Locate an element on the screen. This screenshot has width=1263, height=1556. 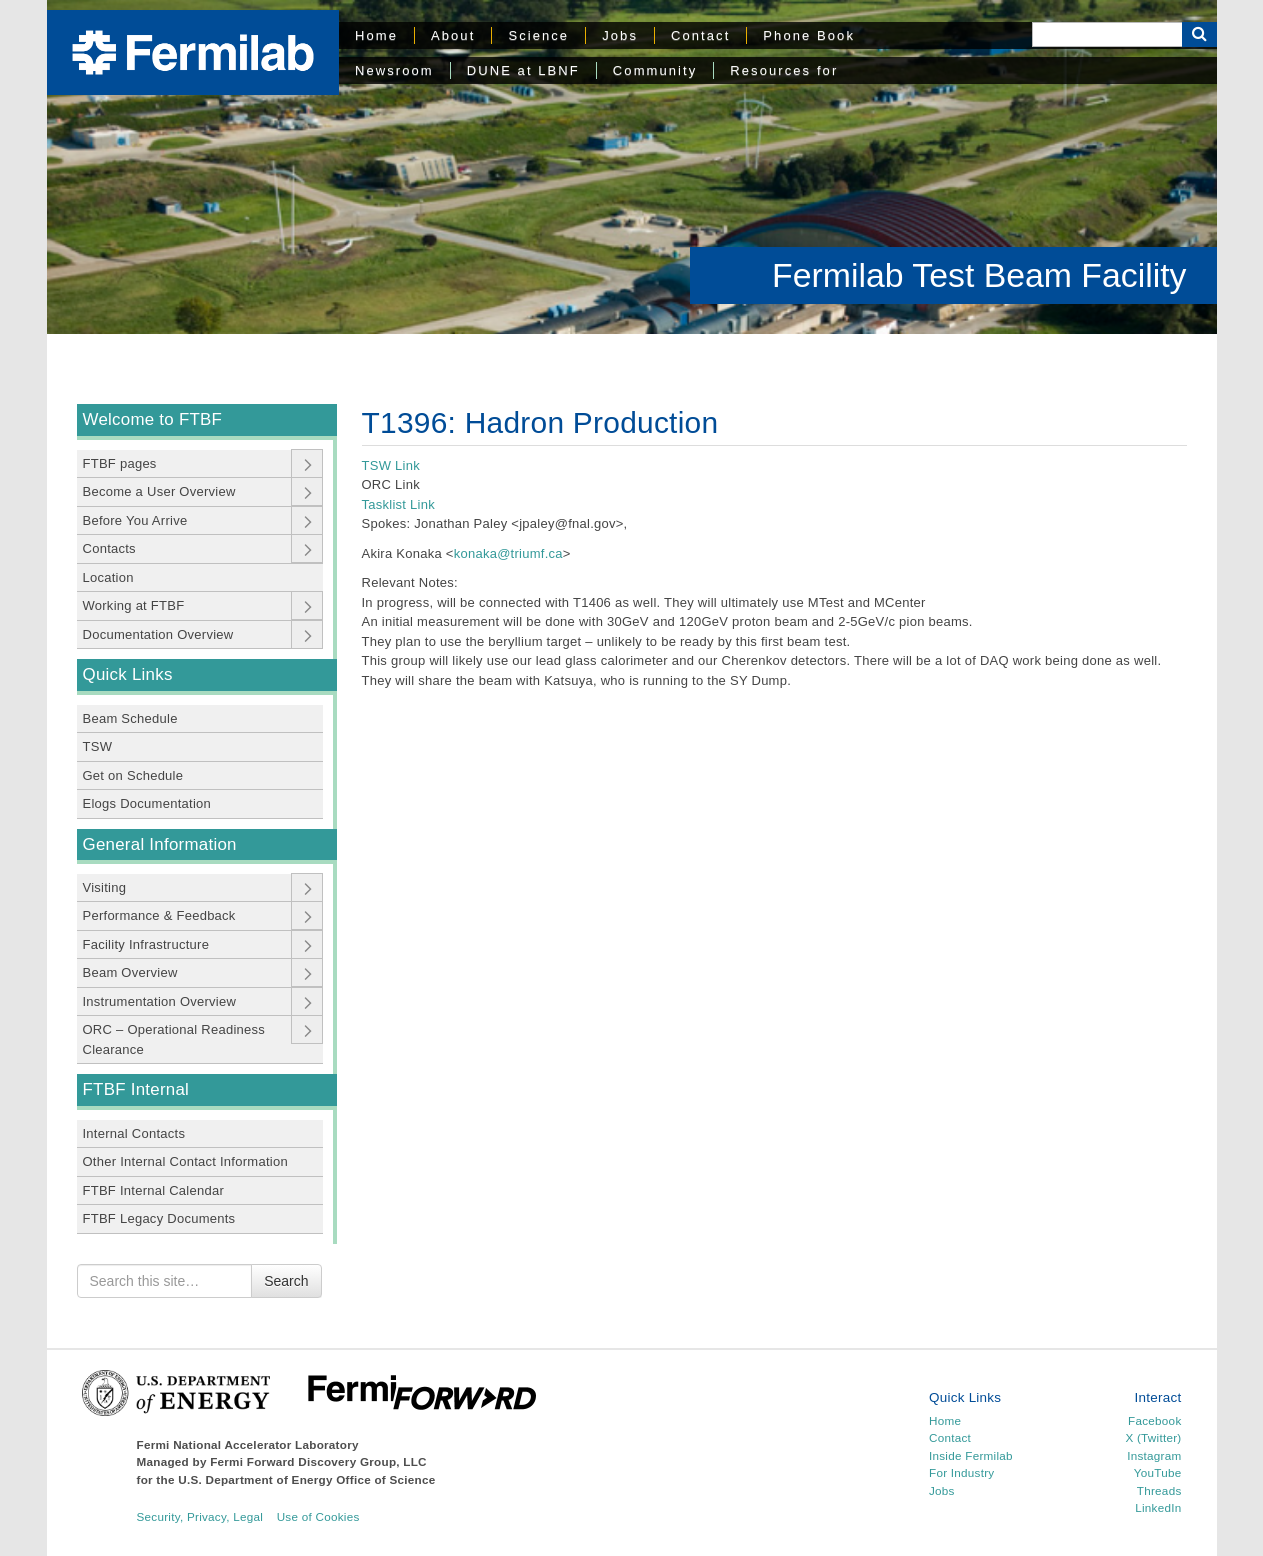
Internal Contacts is located at coordinates (134, 1133).